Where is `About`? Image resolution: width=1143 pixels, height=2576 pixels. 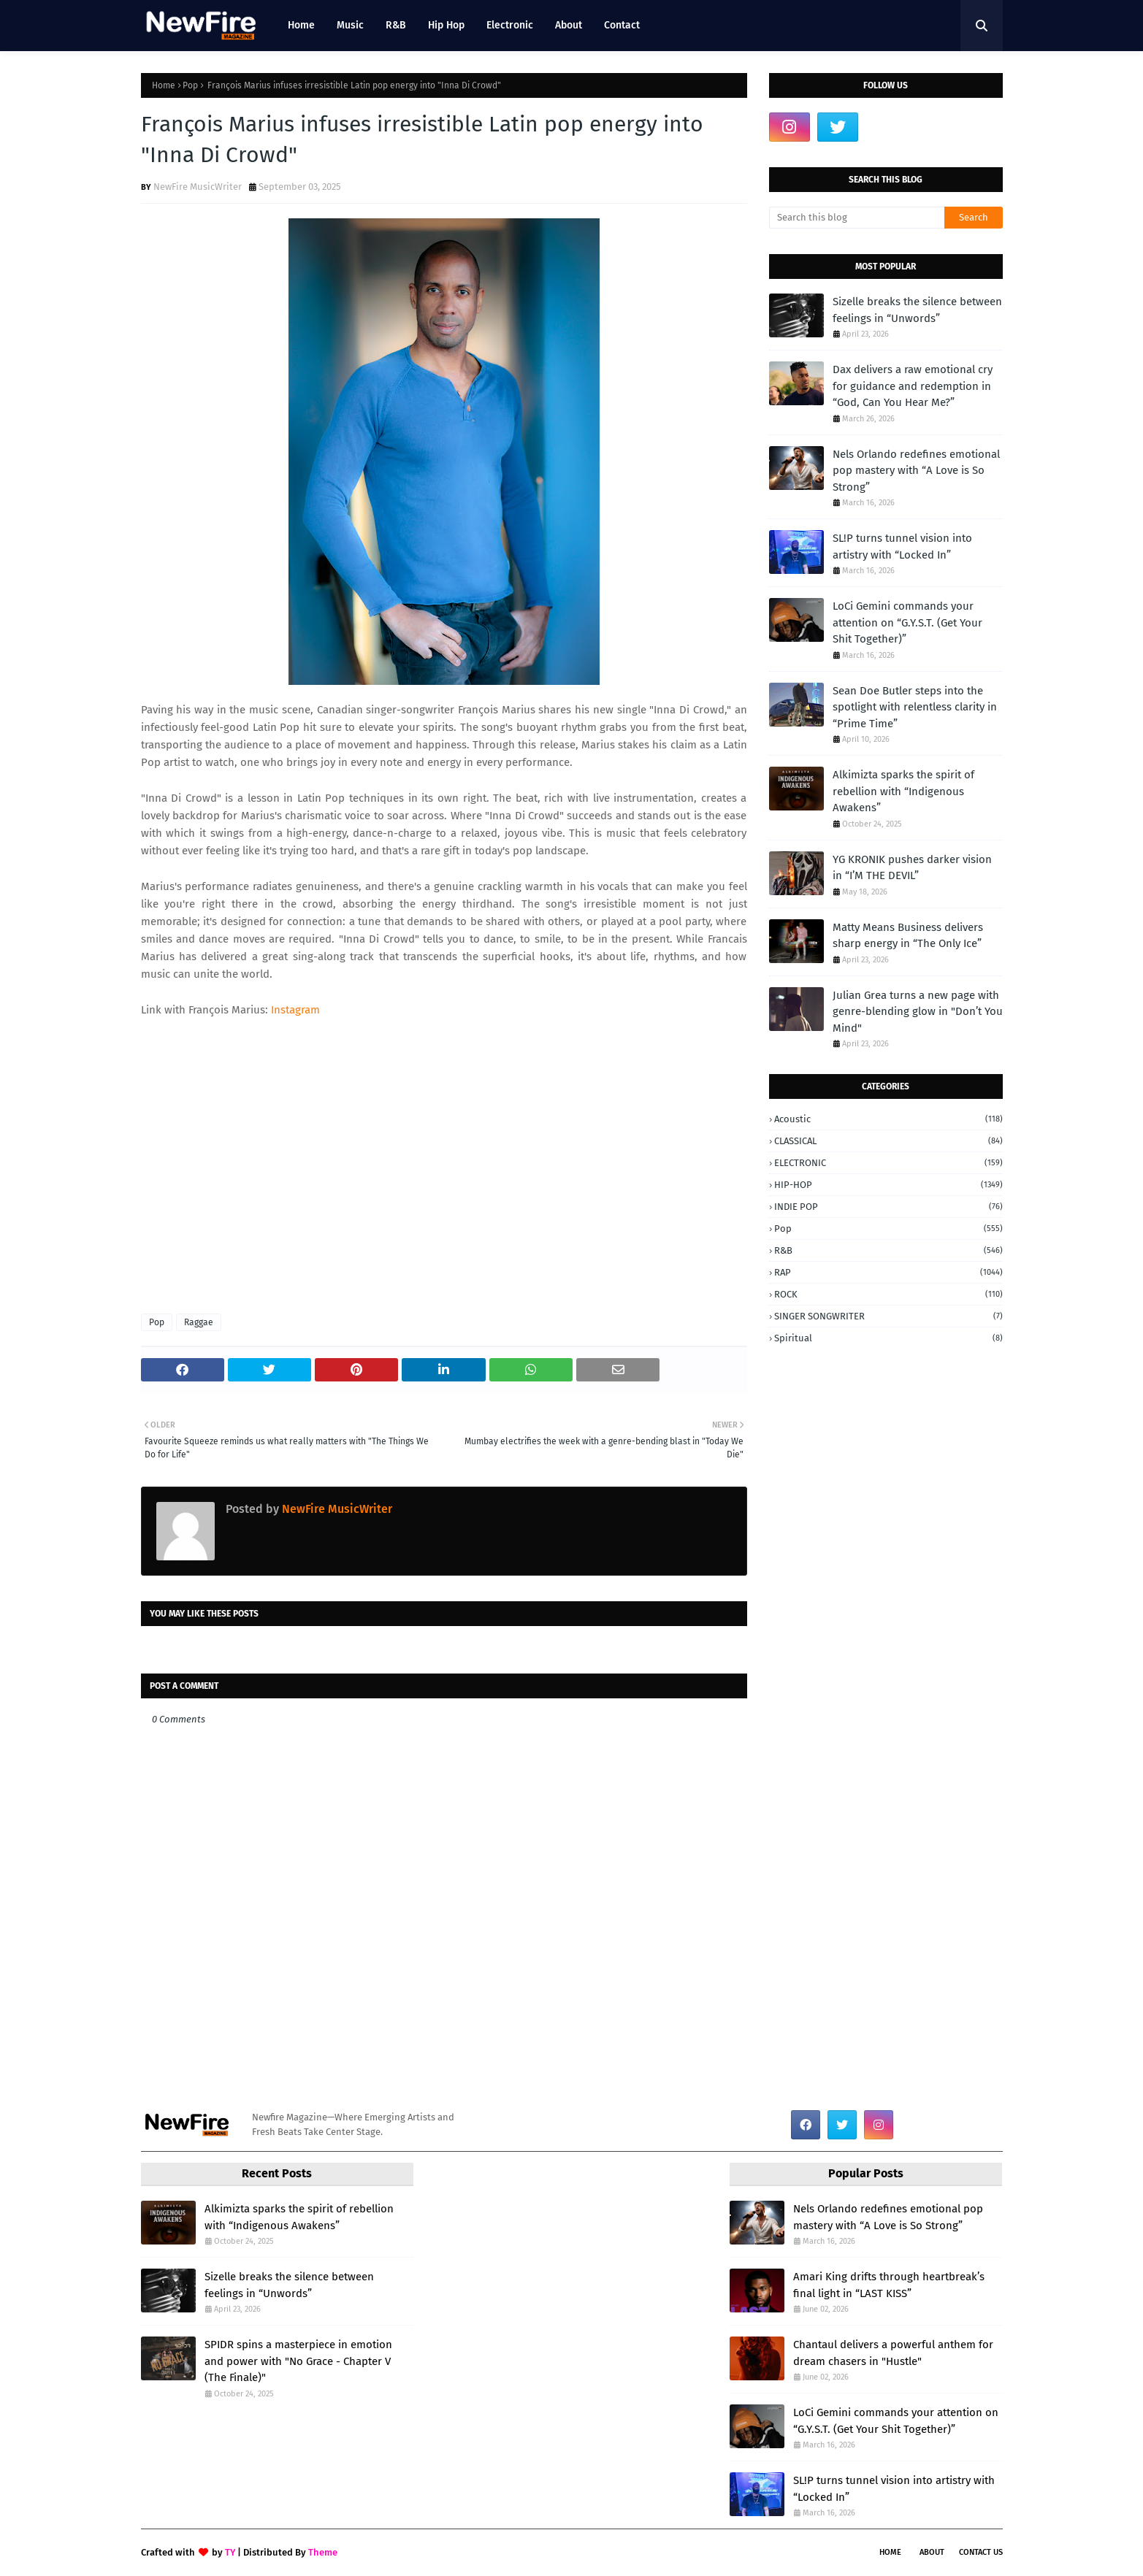
About is located at coordinates (932, 2552).